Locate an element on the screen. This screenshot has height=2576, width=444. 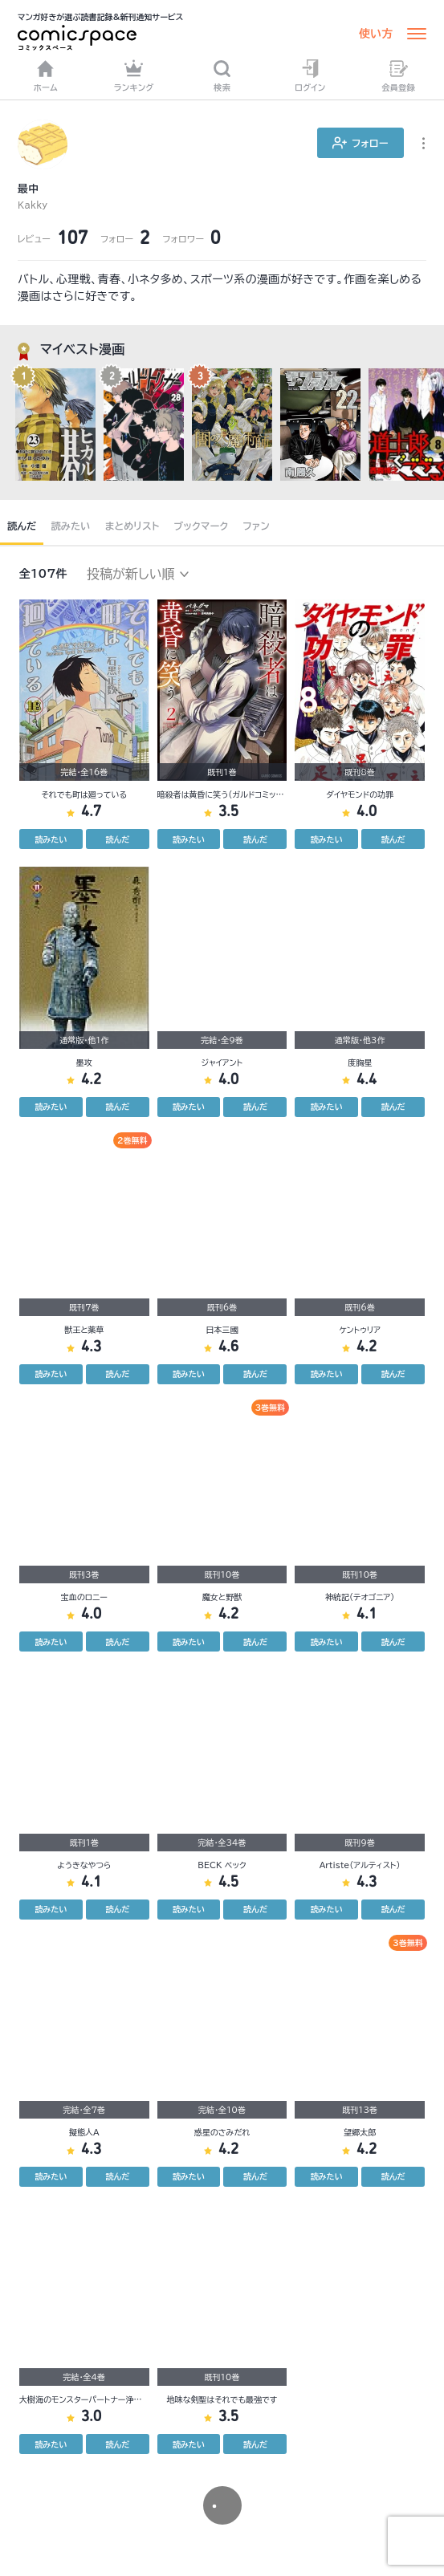
ホーム is located at coordinates (46, 75).